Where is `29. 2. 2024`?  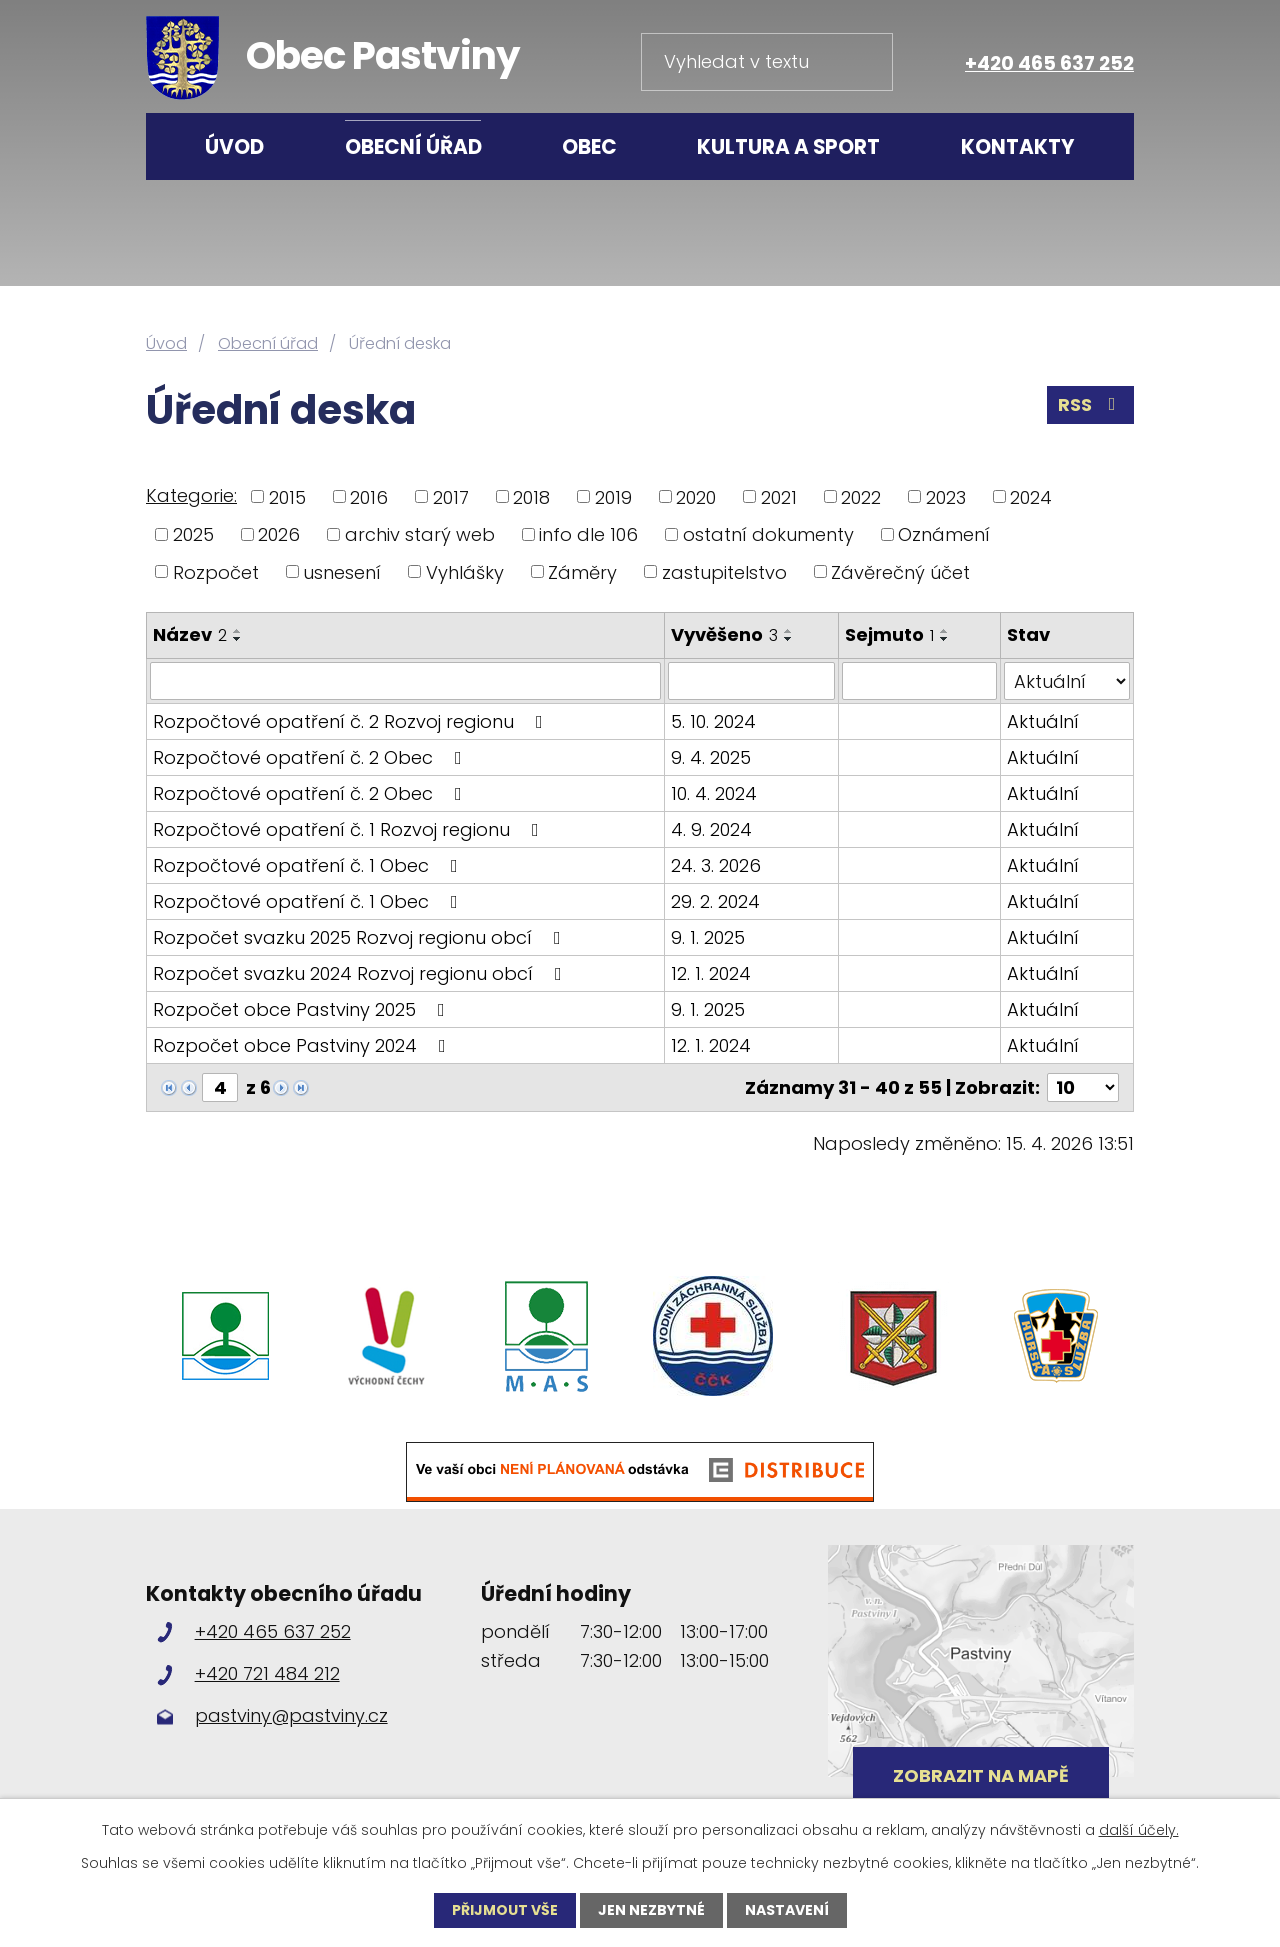 29. 2. 2024 is located at coordinates (715, 901).